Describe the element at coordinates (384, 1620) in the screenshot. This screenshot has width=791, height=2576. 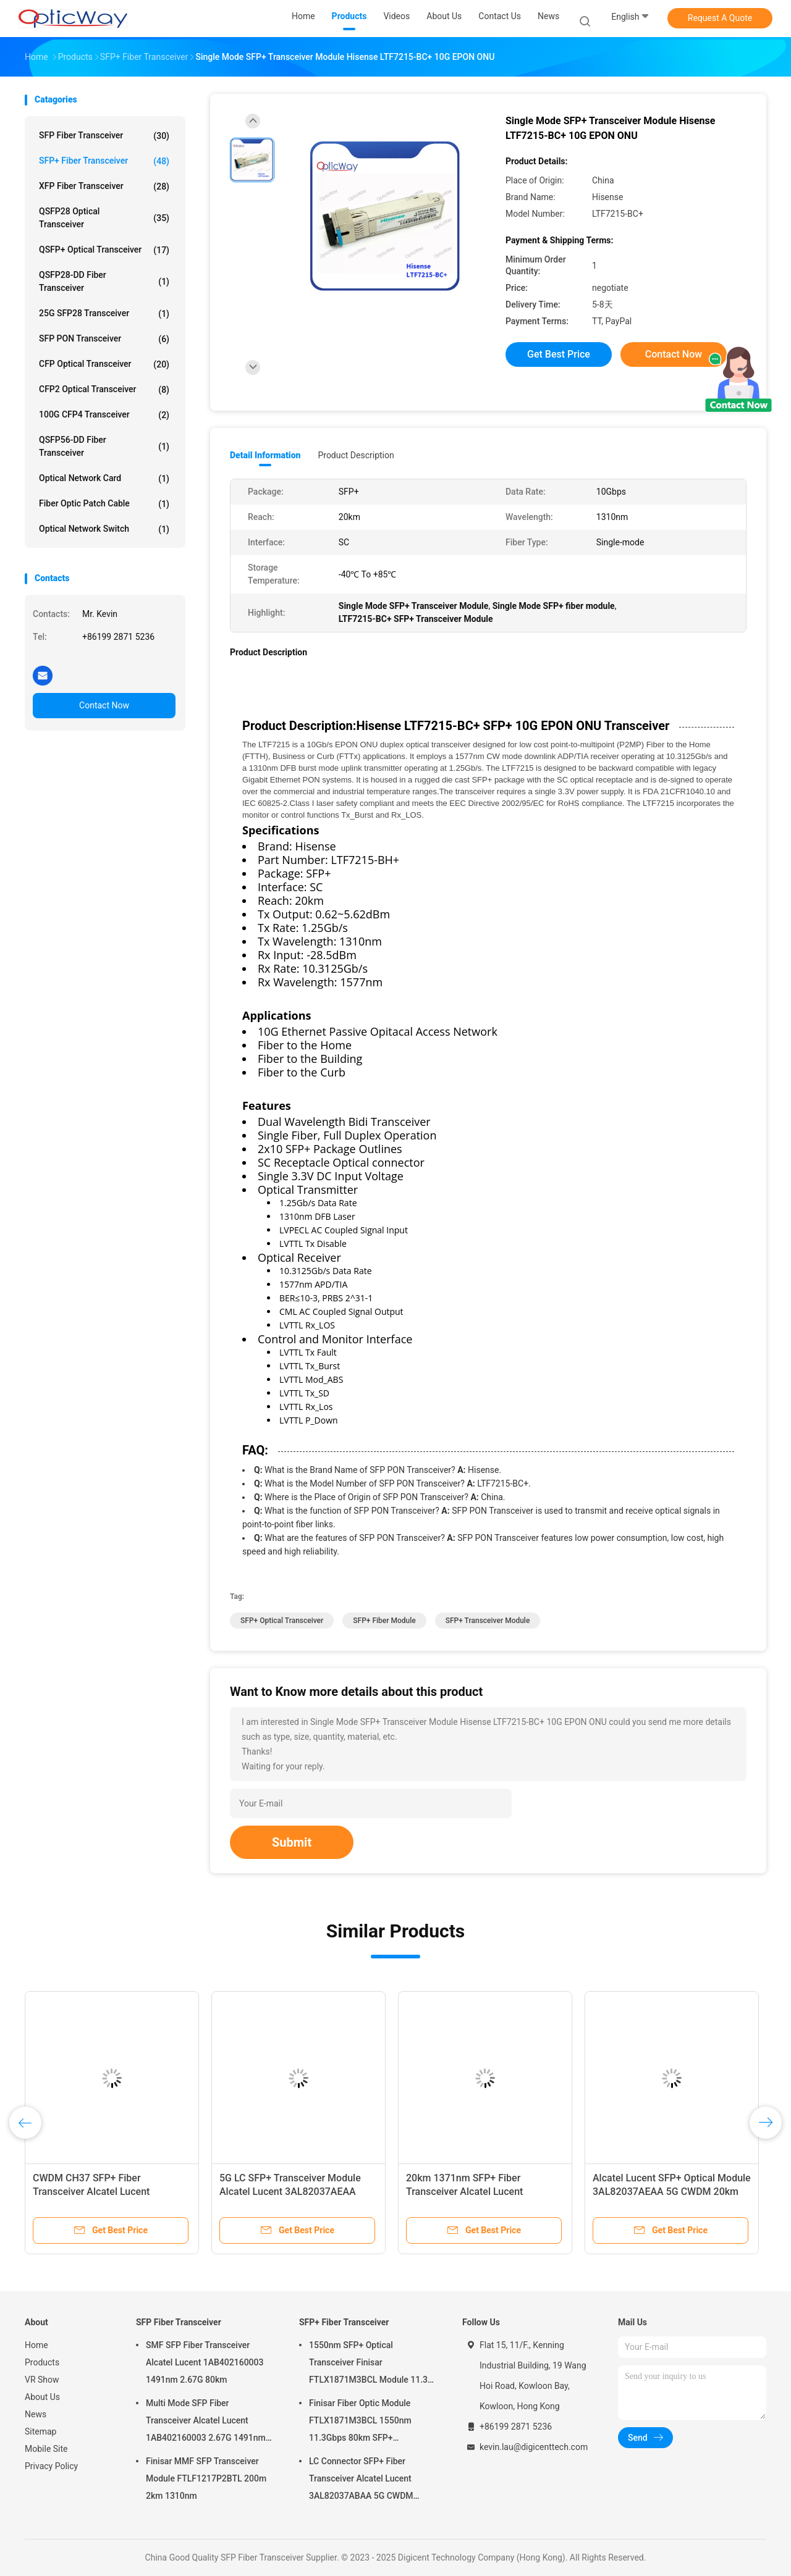
I see `SFP+ Fiber Module` at that location.